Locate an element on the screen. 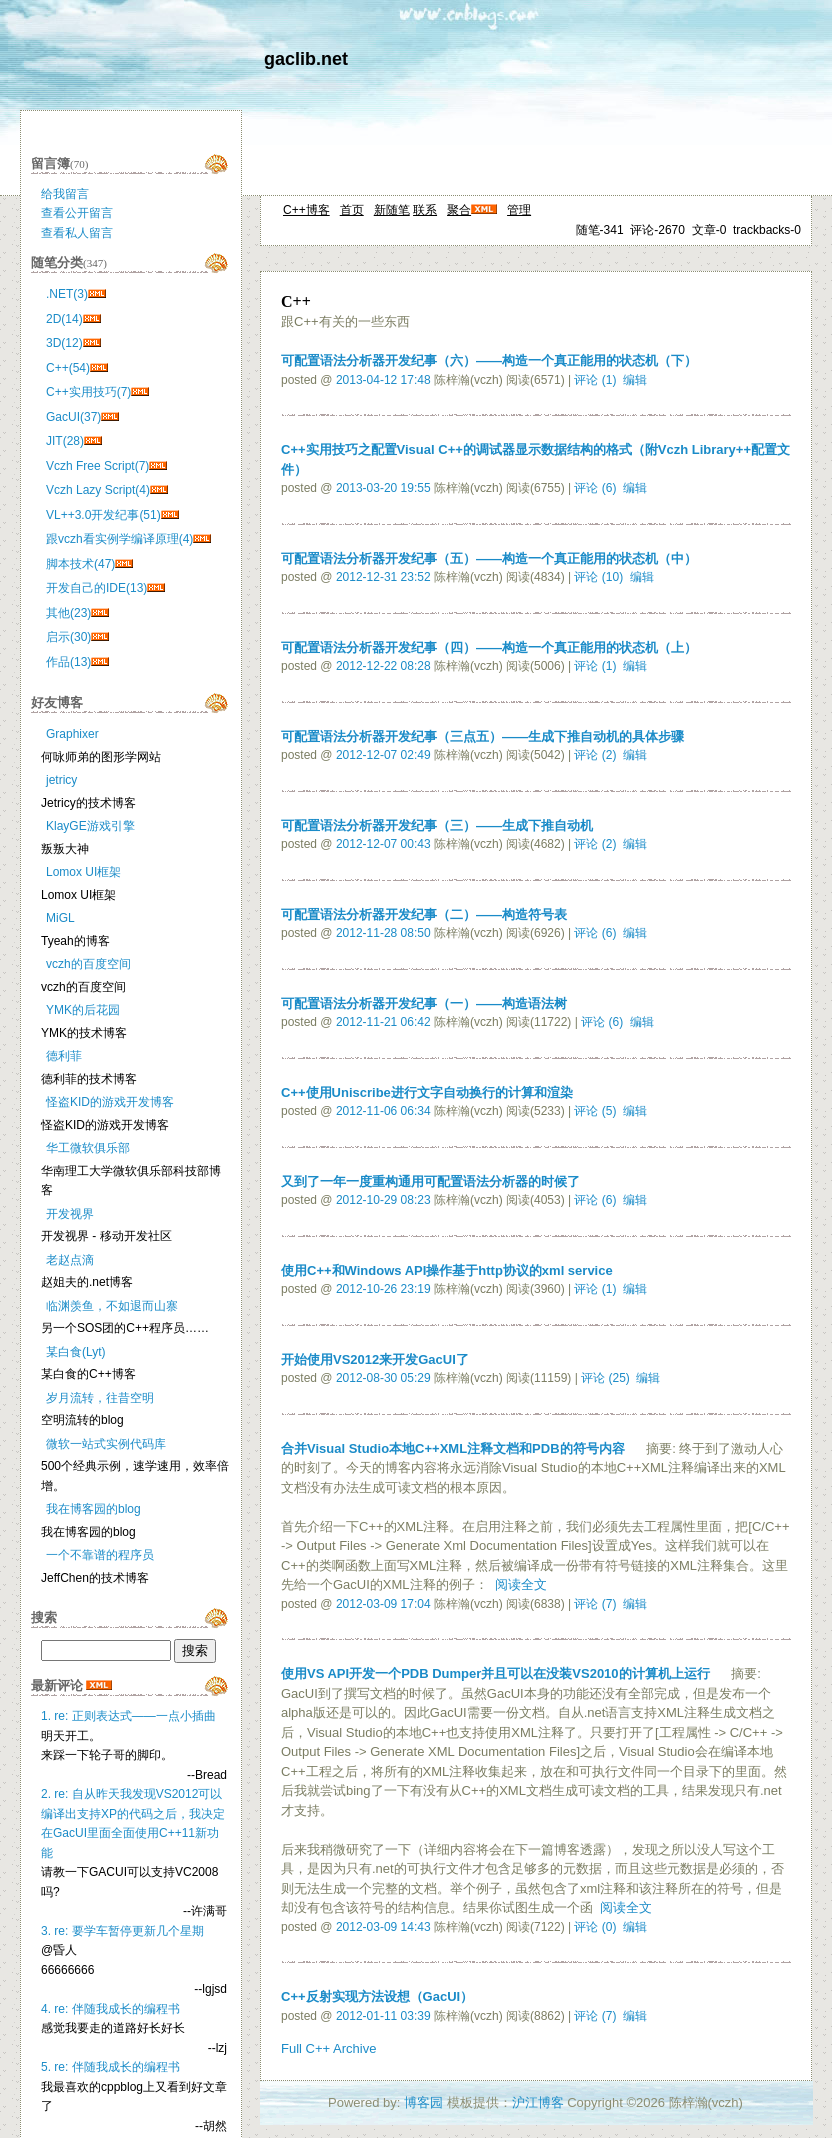 The height and width of the screenshot is (2138, 832). 可配置语法分析器开发纪事（六）——构造一个真正能用的状态机（下） is located at coordinates (489, 360).